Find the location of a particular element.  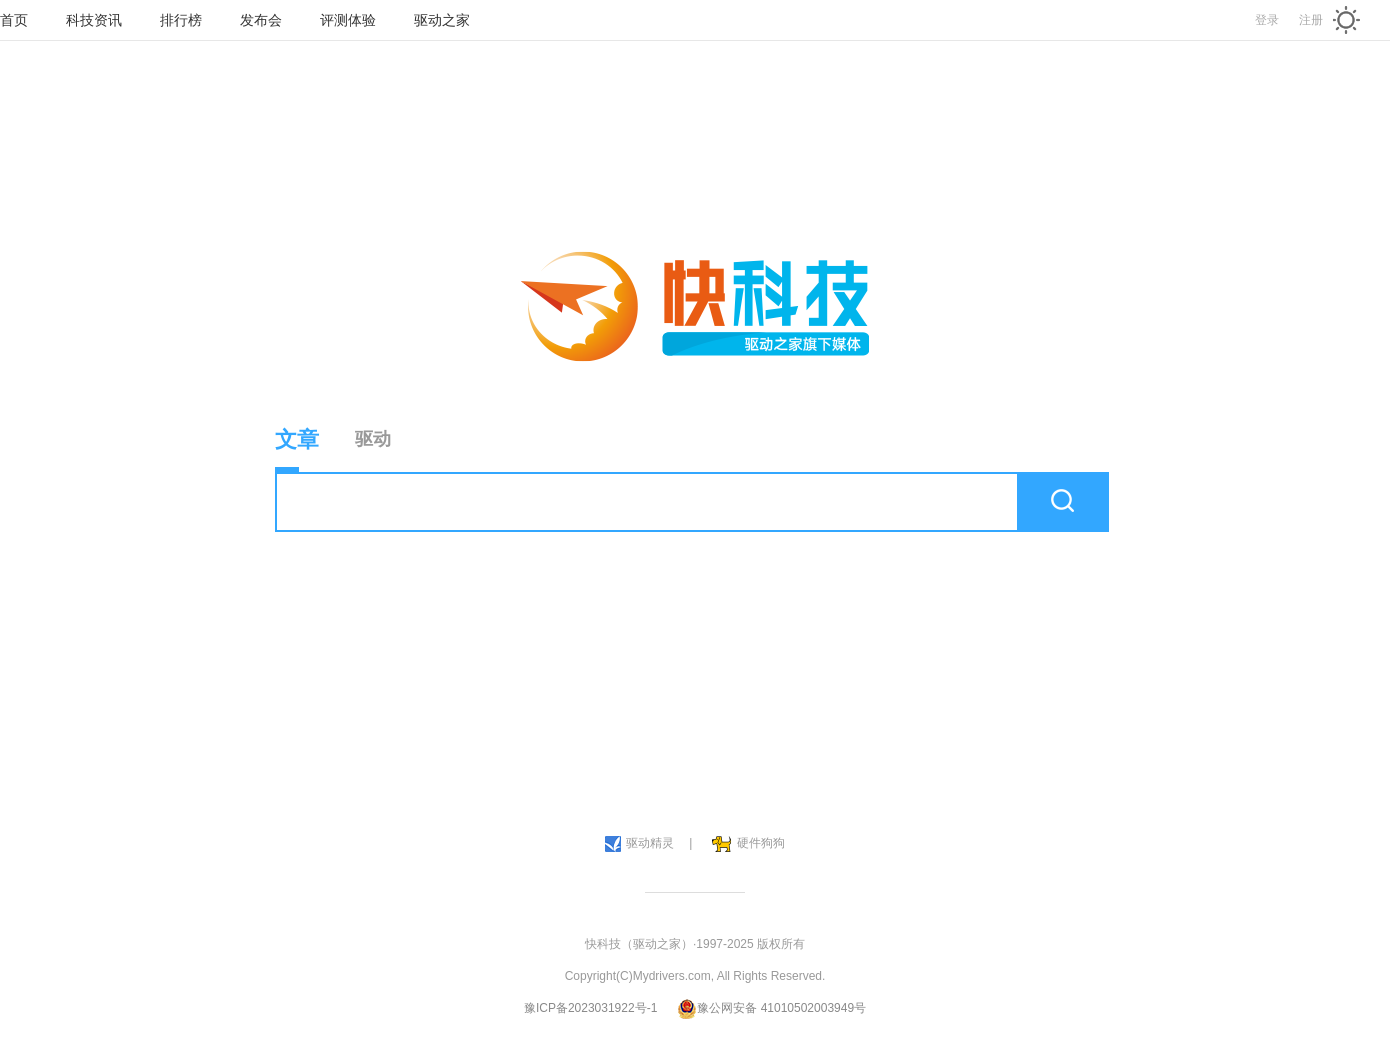

驱动之家 is located at coordinates (442, 20).